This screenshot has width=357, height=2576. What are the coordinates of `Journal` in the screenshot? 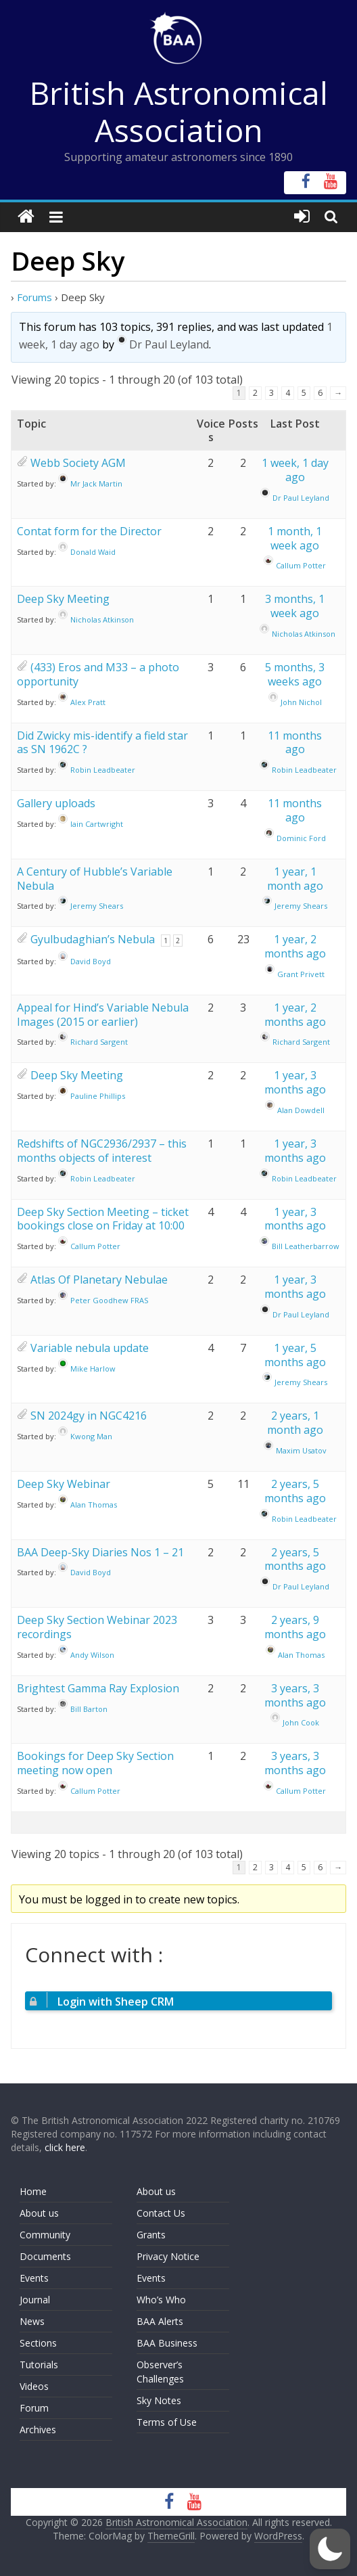 It's located at (35, 2299).